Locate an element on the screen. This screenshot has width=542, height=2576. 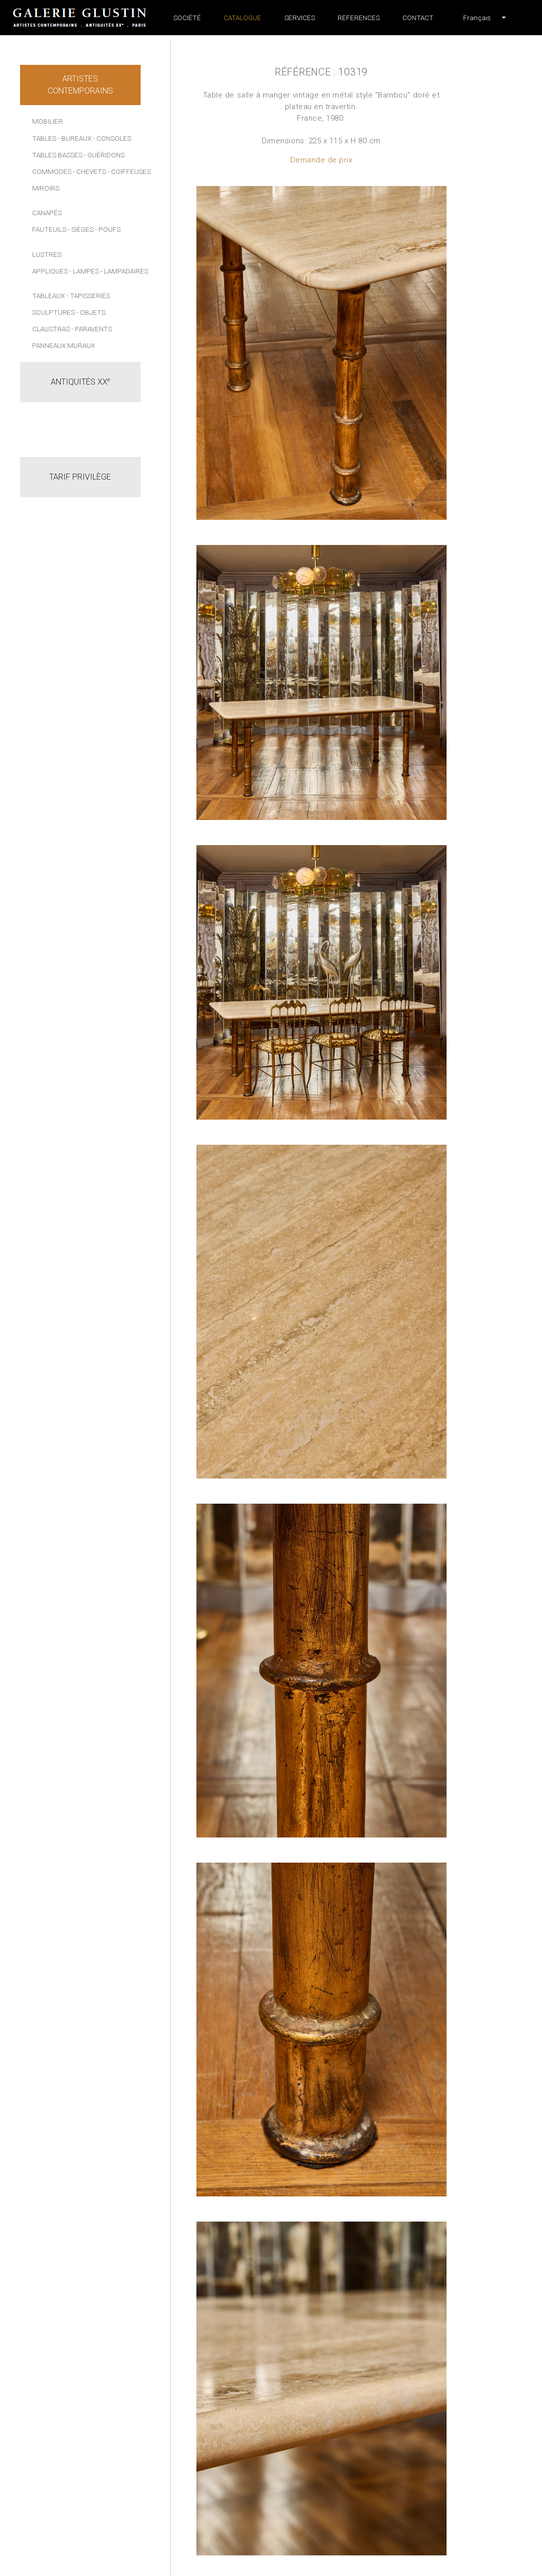
Sculptures is located at coordinates (53, 312).